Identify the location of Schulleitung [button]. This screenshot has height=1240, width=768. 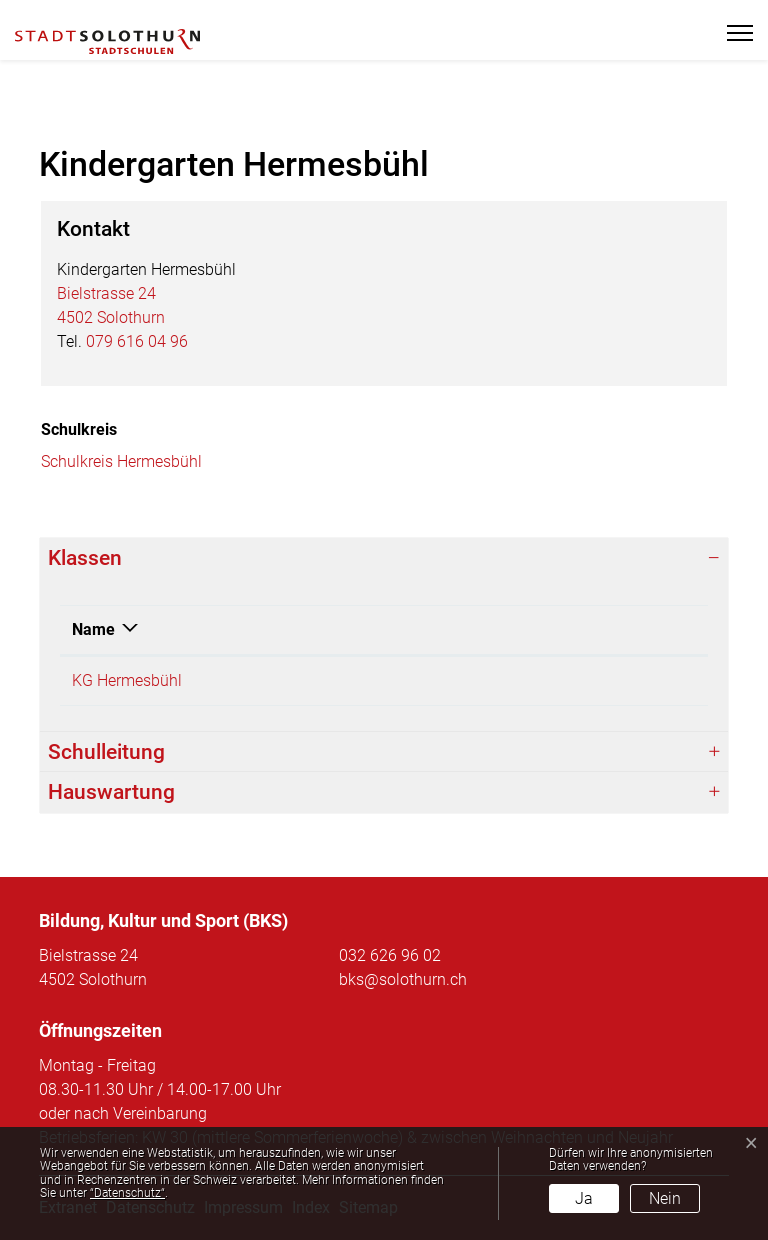
(106, 752).